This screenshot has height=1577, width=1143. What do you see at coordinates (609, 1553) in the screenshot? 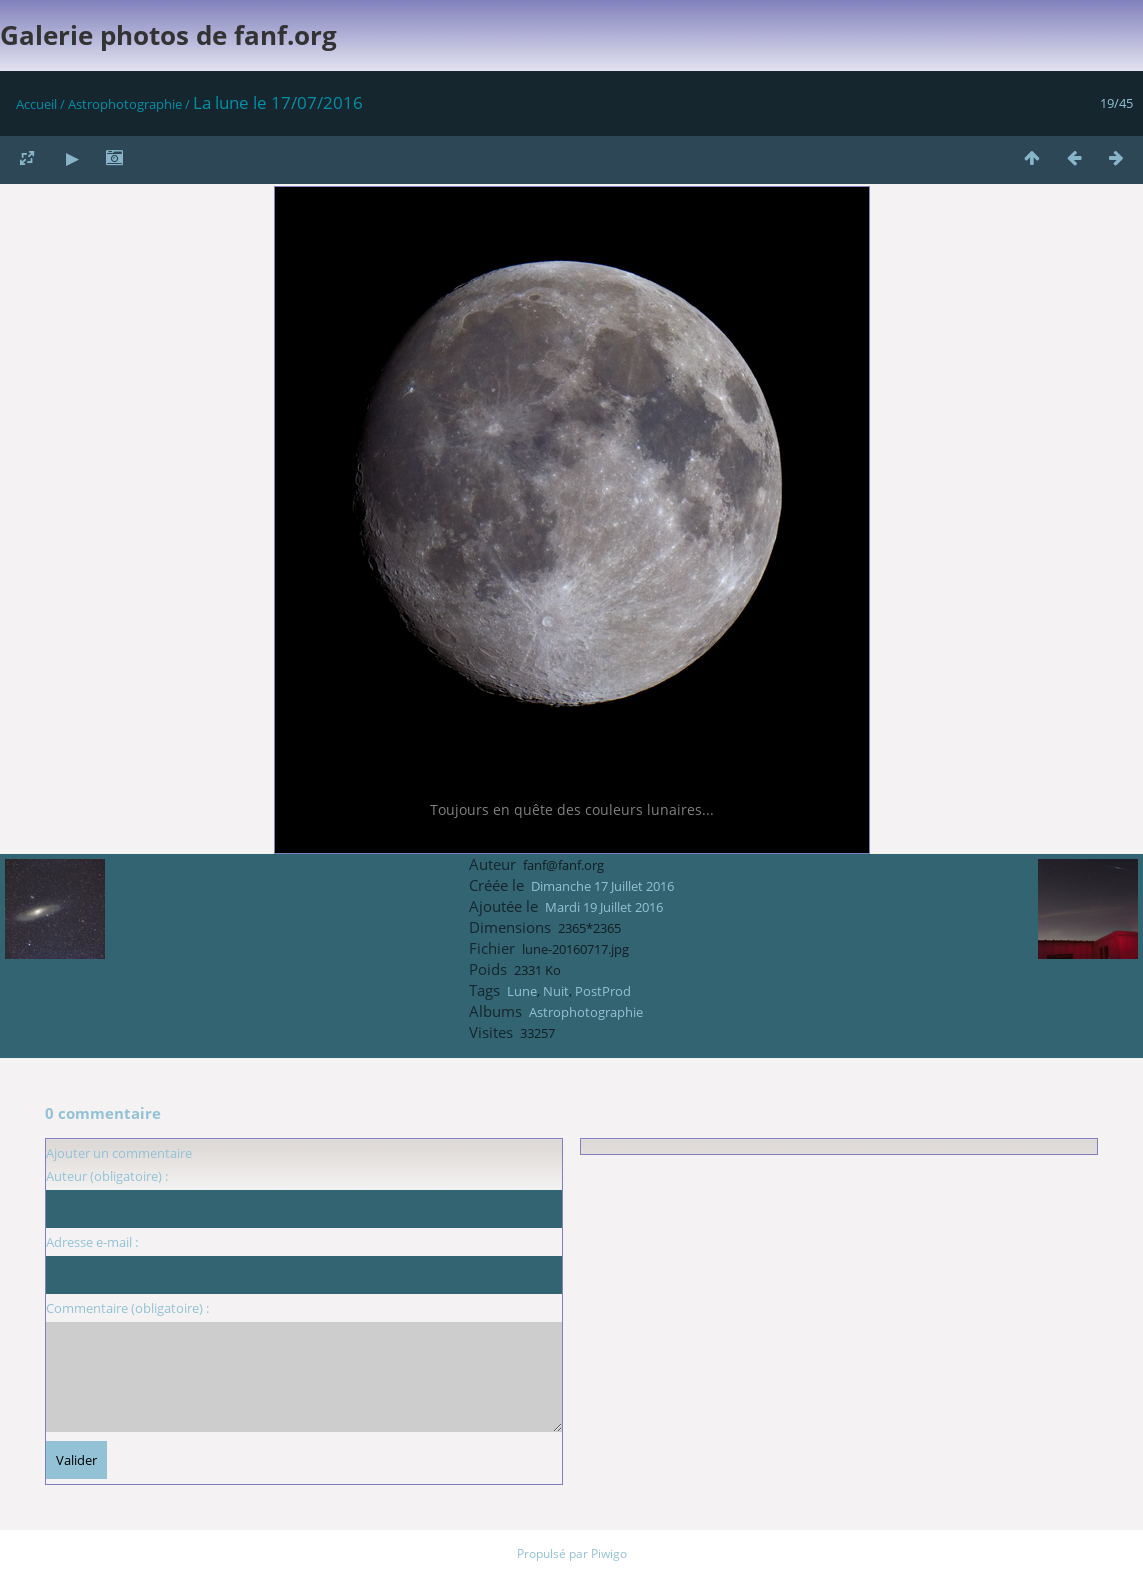
I see `Piwigo` at bounding box center [609, 1553].